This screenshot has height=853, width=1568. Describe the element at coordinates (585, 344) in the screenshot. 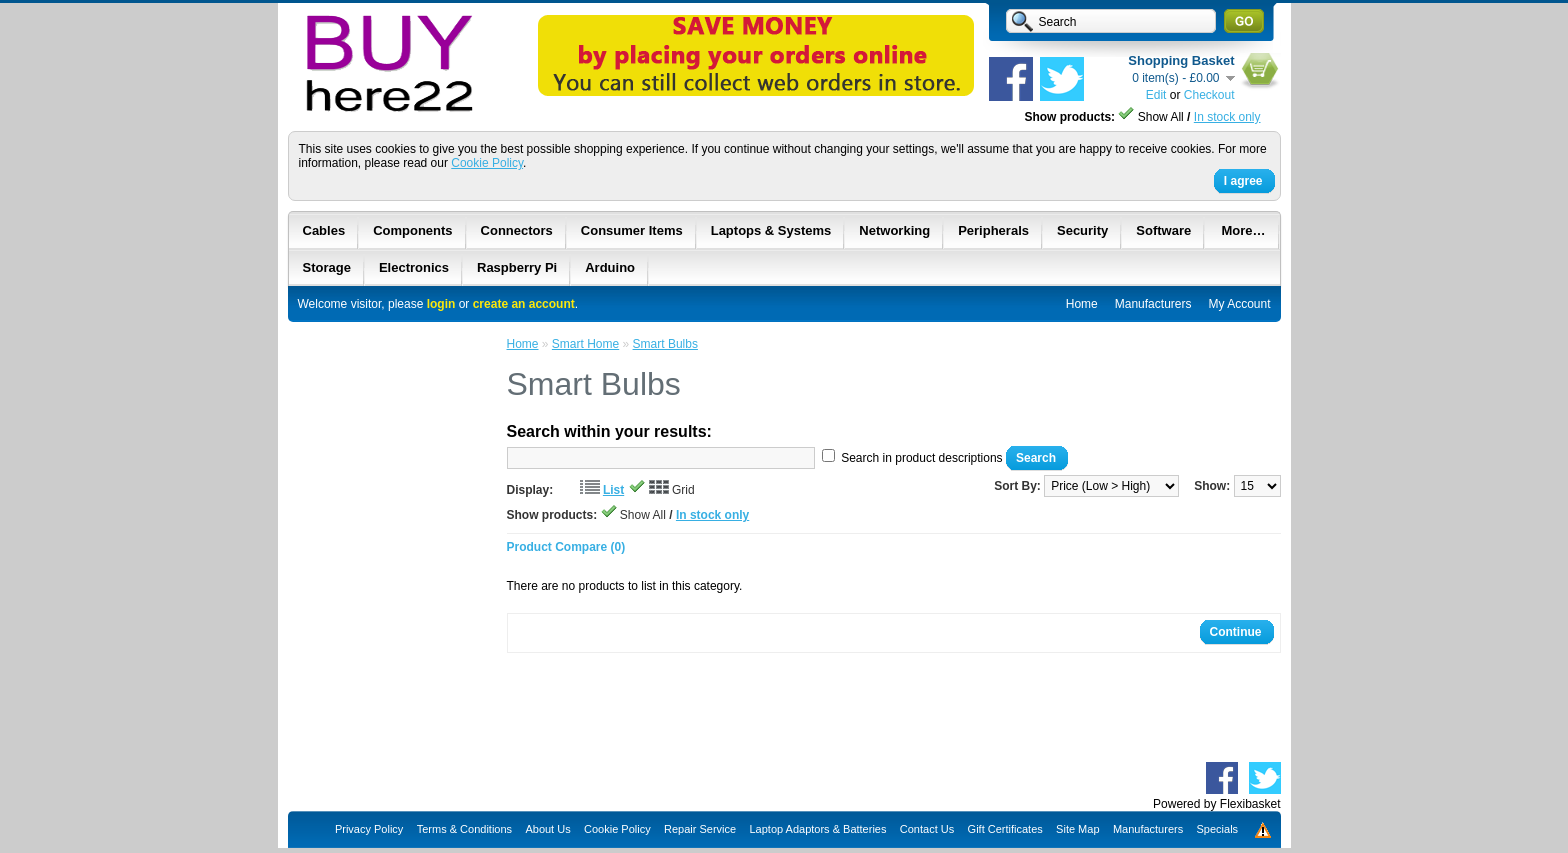

I see `Smart Home` at that location.